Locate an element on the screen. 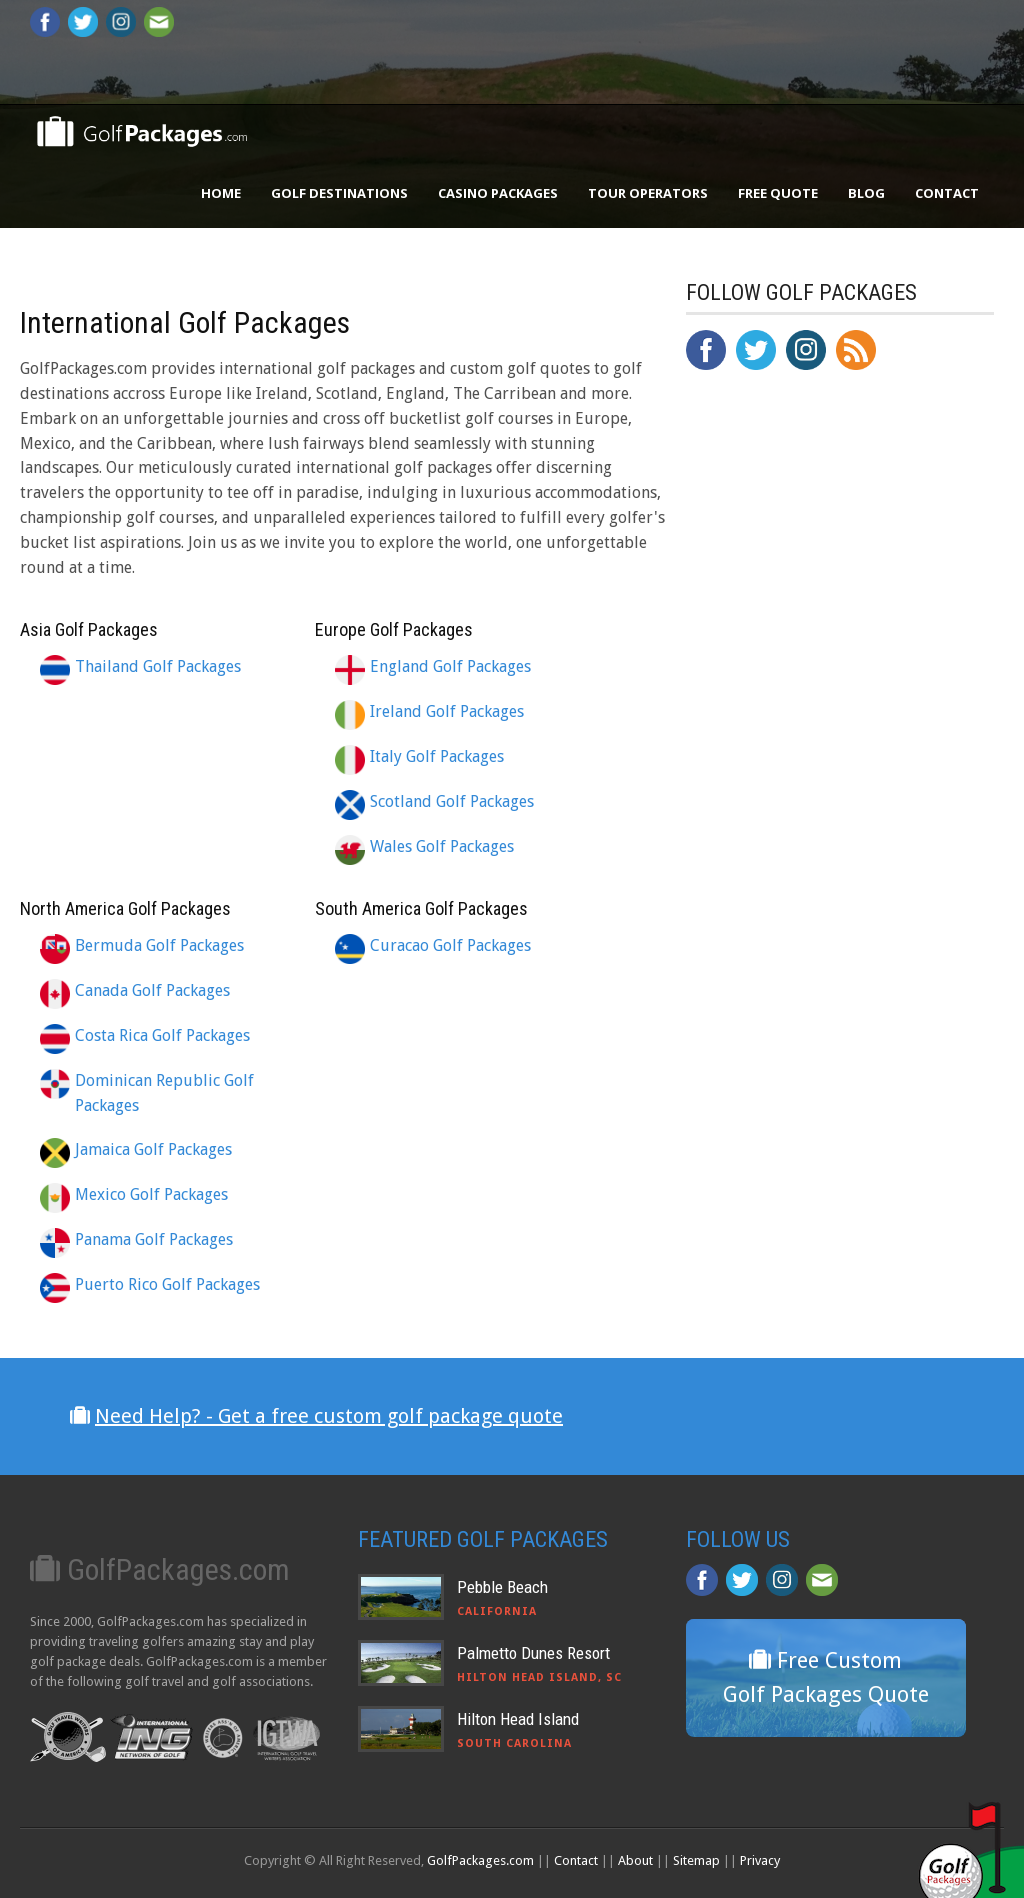  Canada Golf Packages is located at coordinates (152, 990).